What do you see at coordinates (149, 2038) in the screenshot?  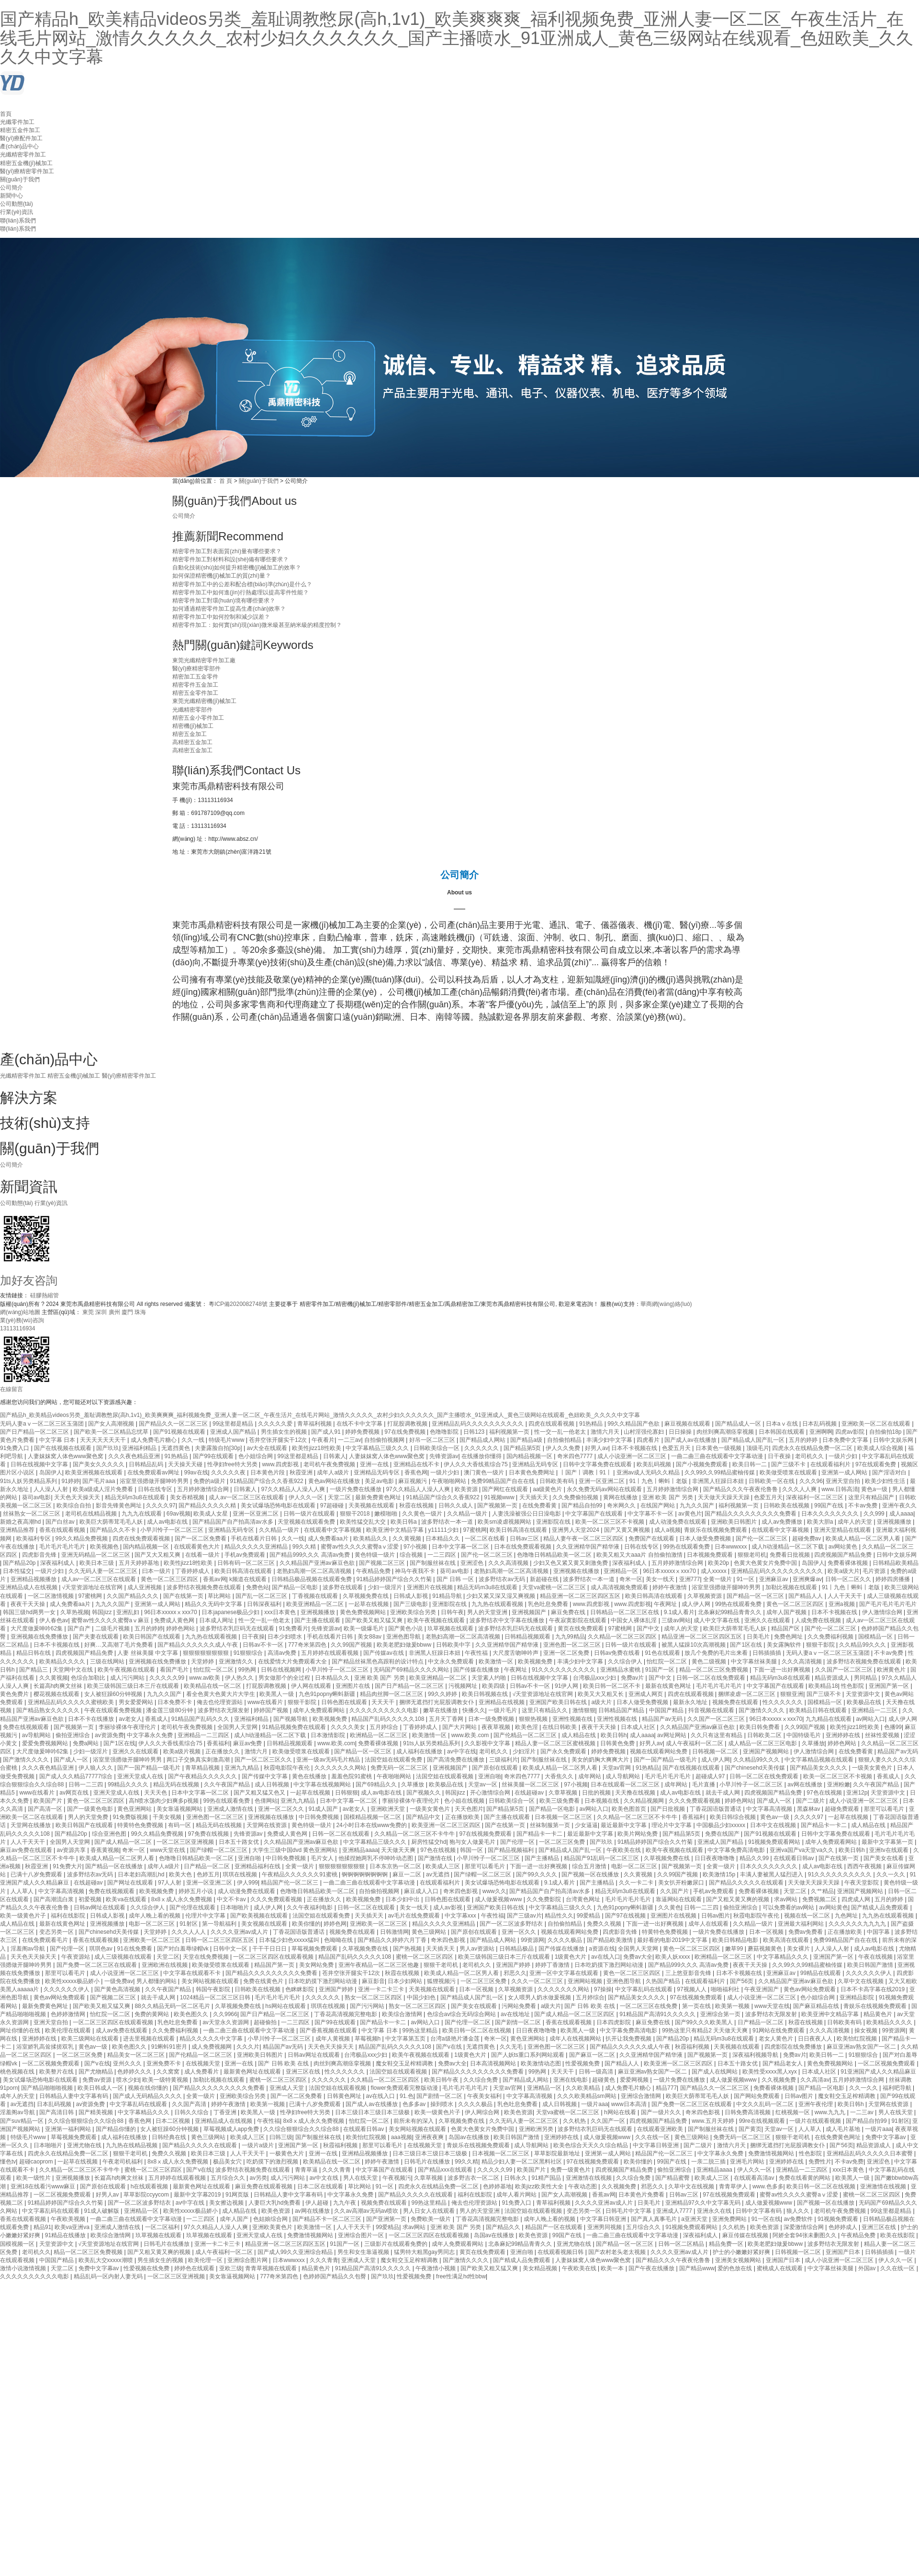 I see `进去里视频在线观看` at bounding box center [149, 2038].